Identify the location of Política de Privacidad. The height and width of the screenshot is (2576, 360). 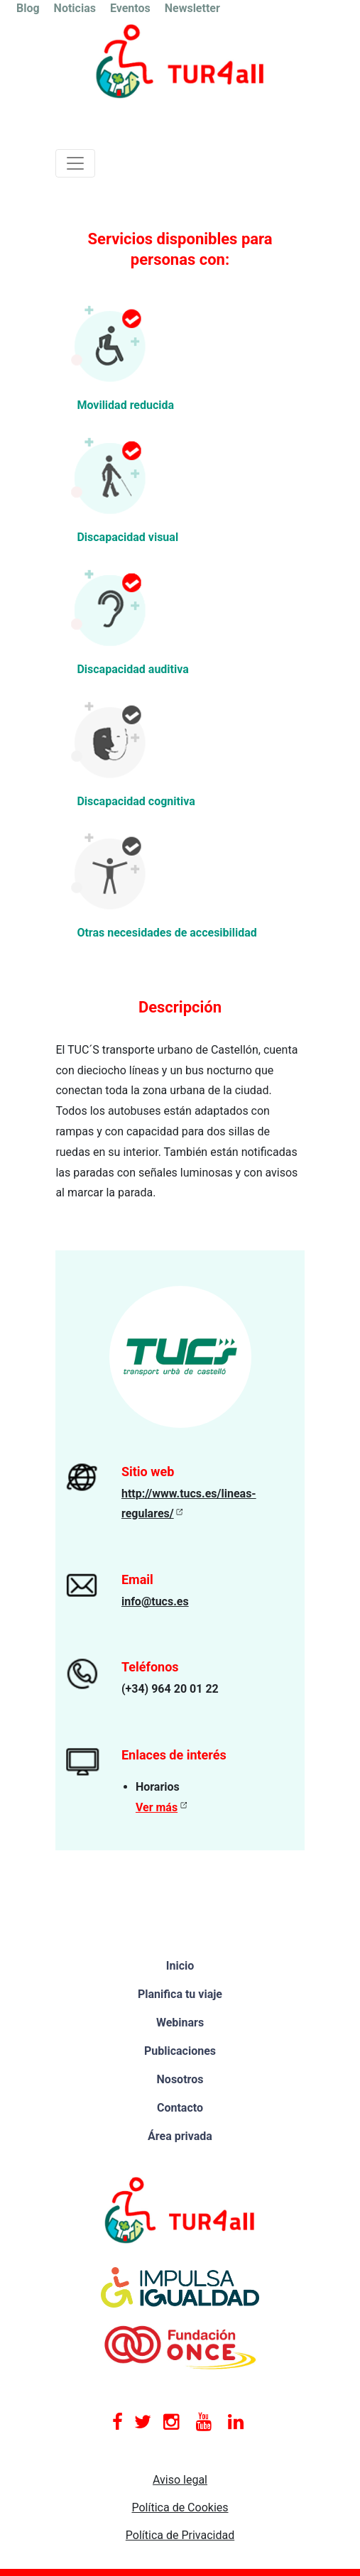
(180, 2535).